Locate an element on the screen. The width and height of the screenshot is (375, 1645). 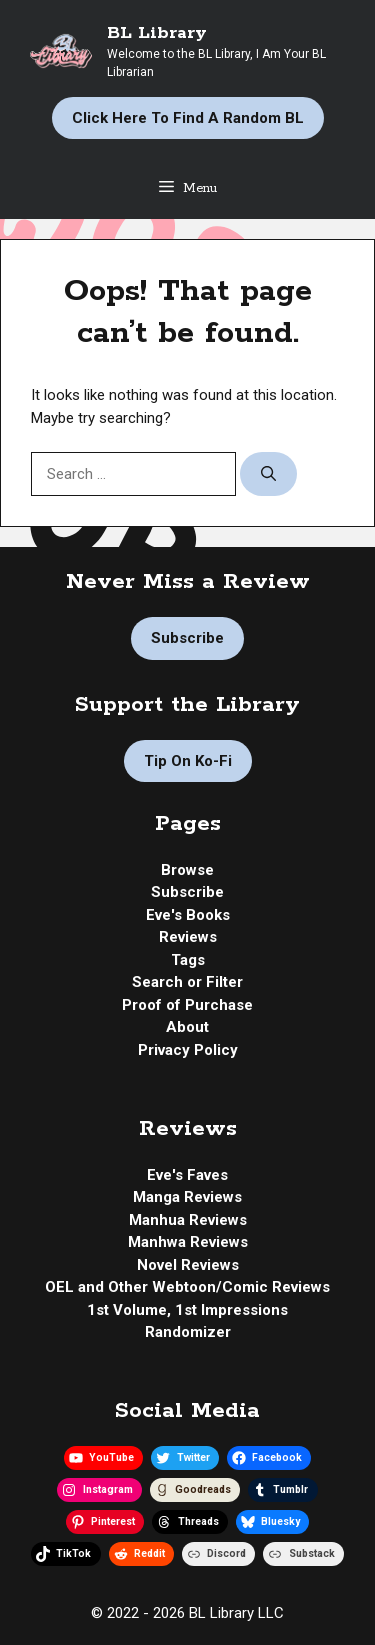
Tags is located at coordinates (188, 960).